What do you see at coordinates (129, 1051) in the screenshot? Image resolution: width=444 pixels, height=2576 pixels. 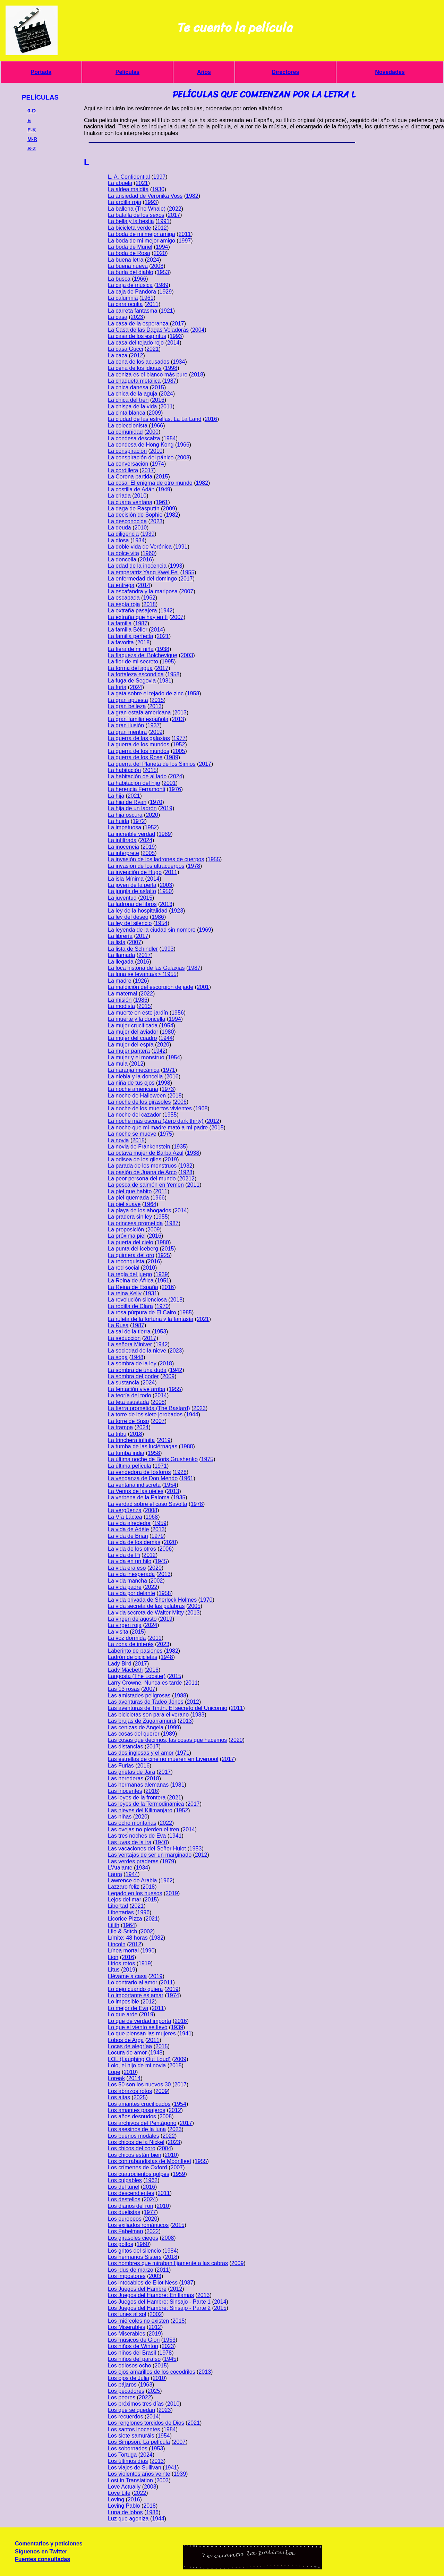 I see `La mujer pantera` at bounding box center [129, 1051].